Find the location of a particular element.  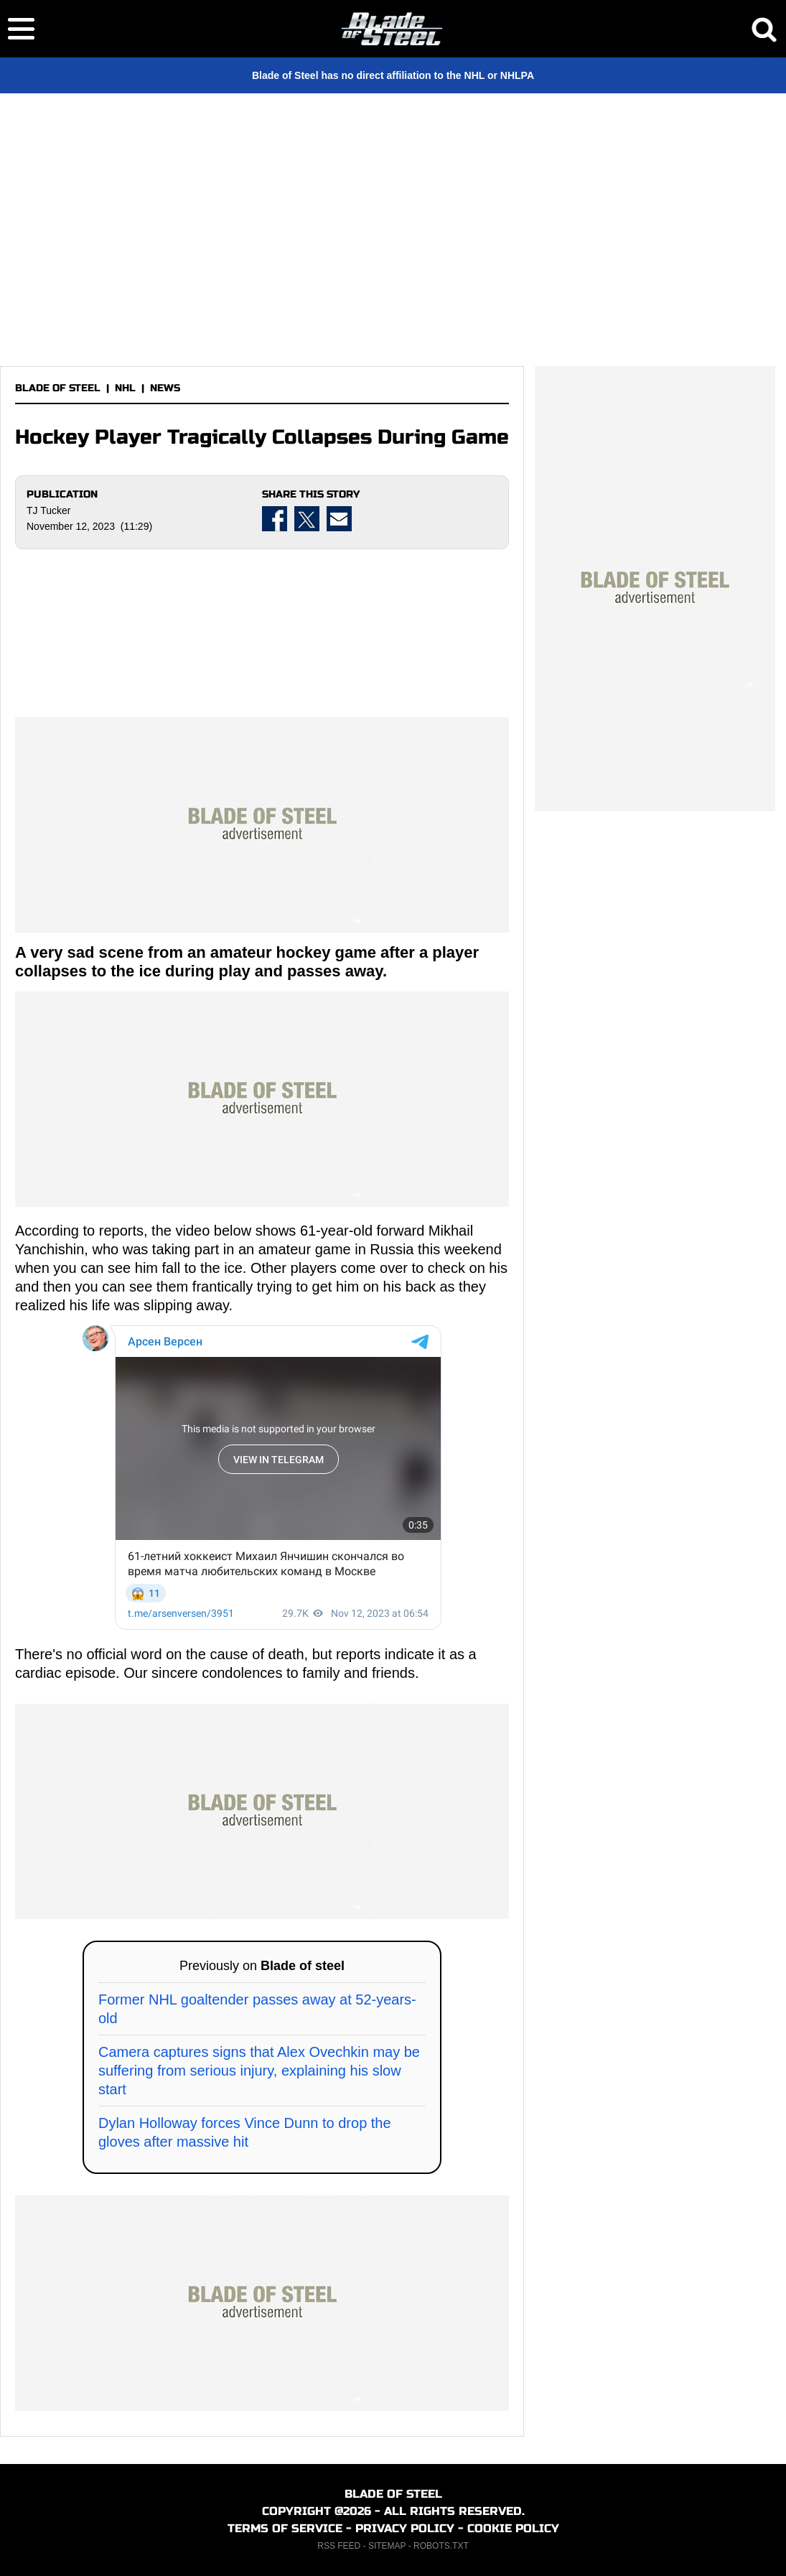

Camera captures signs that Alex Ovechkin may be suffering from serious injury, explaining his slow start is located at coordinates (259, 2070).